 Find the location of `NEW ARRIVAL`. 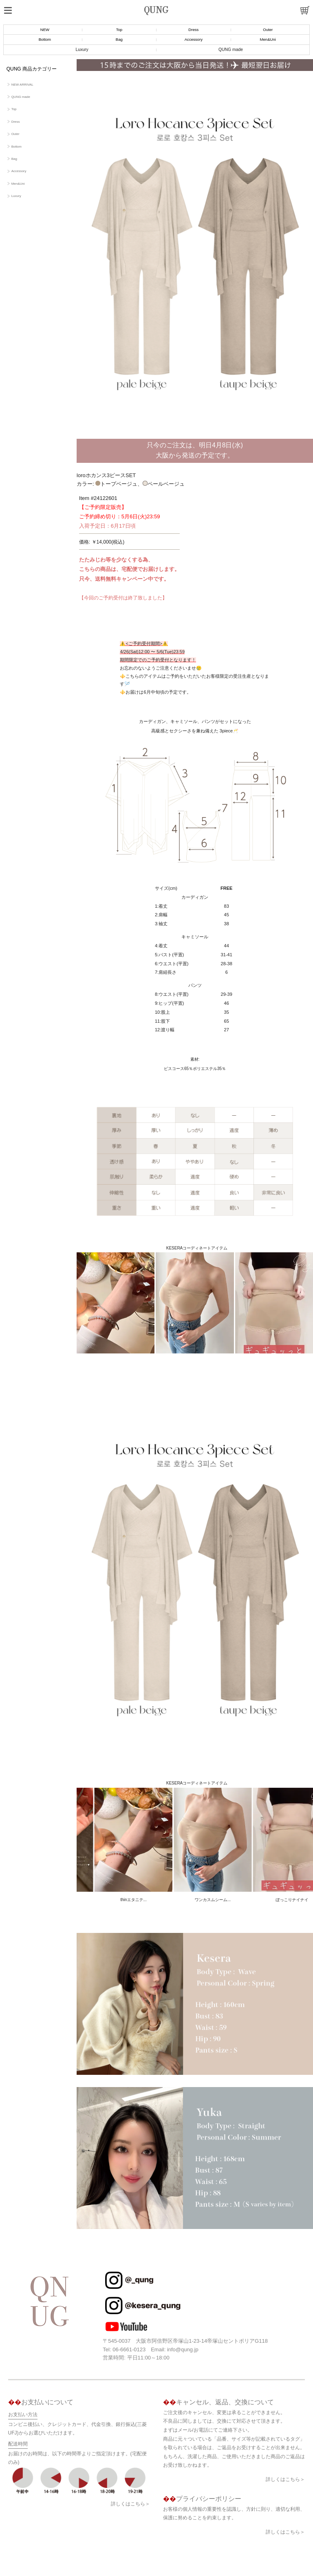

NEW ARRIVAL is located at coordinates (22, 84).